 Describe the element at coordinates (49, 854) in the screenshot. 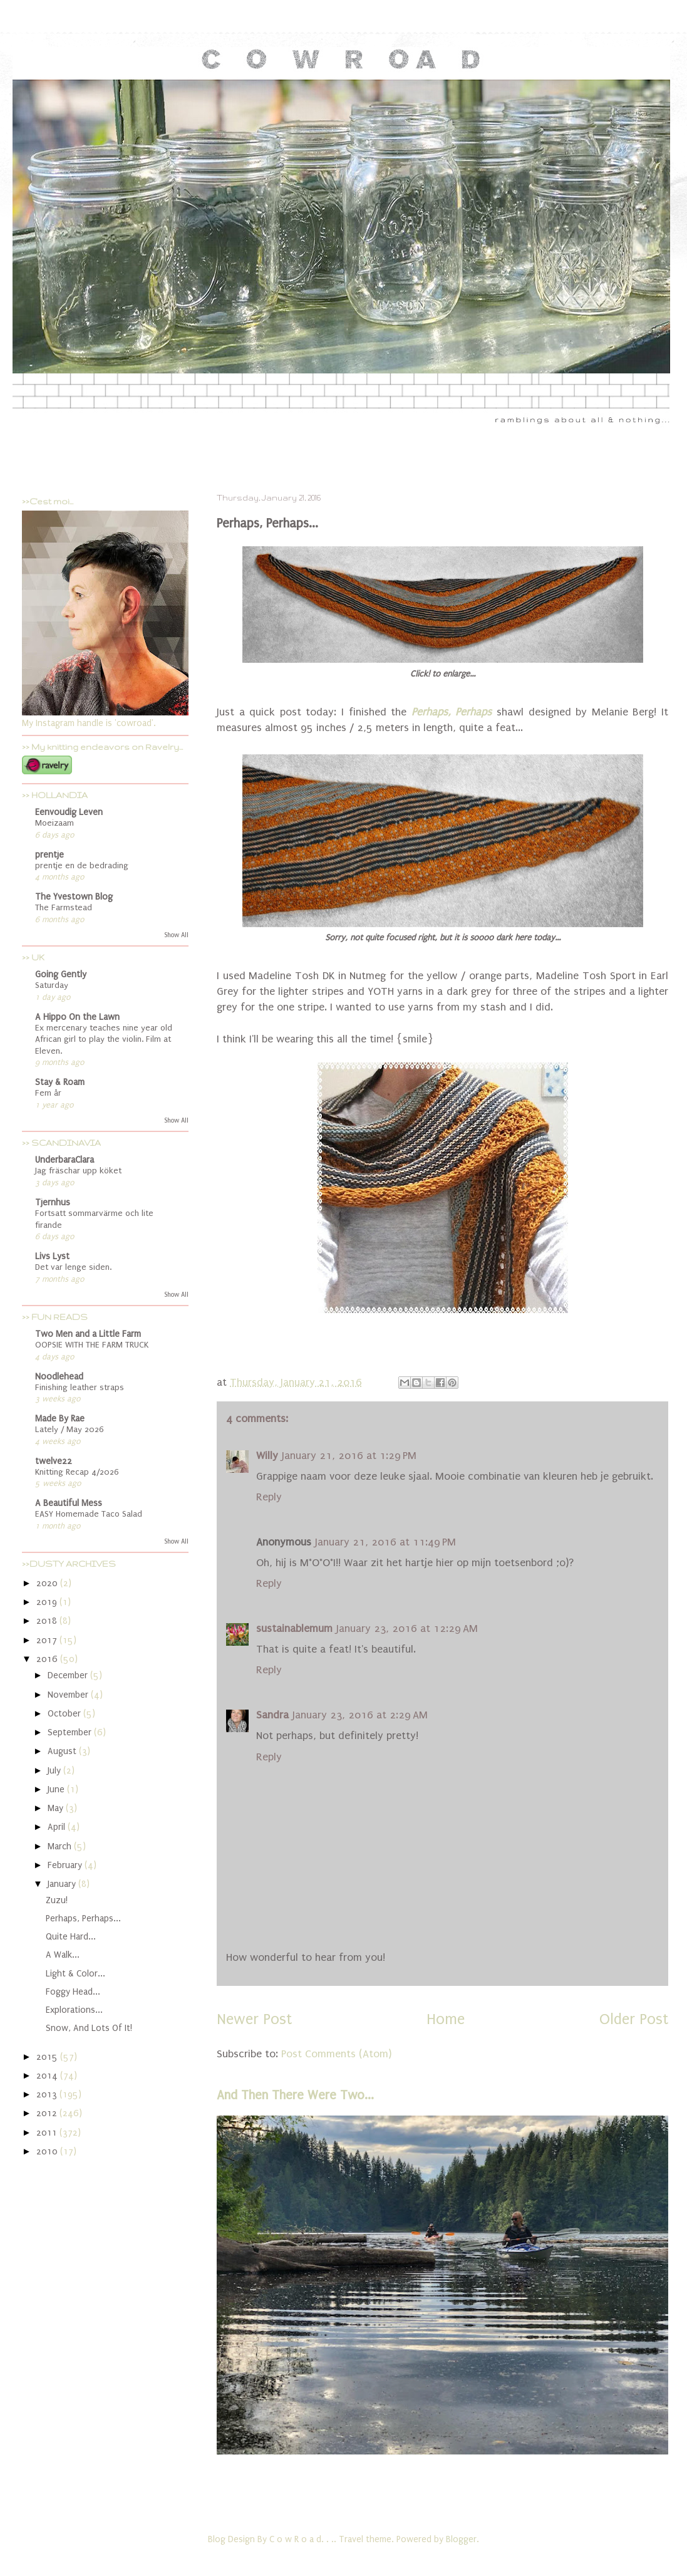

I see `prentje` at that location.